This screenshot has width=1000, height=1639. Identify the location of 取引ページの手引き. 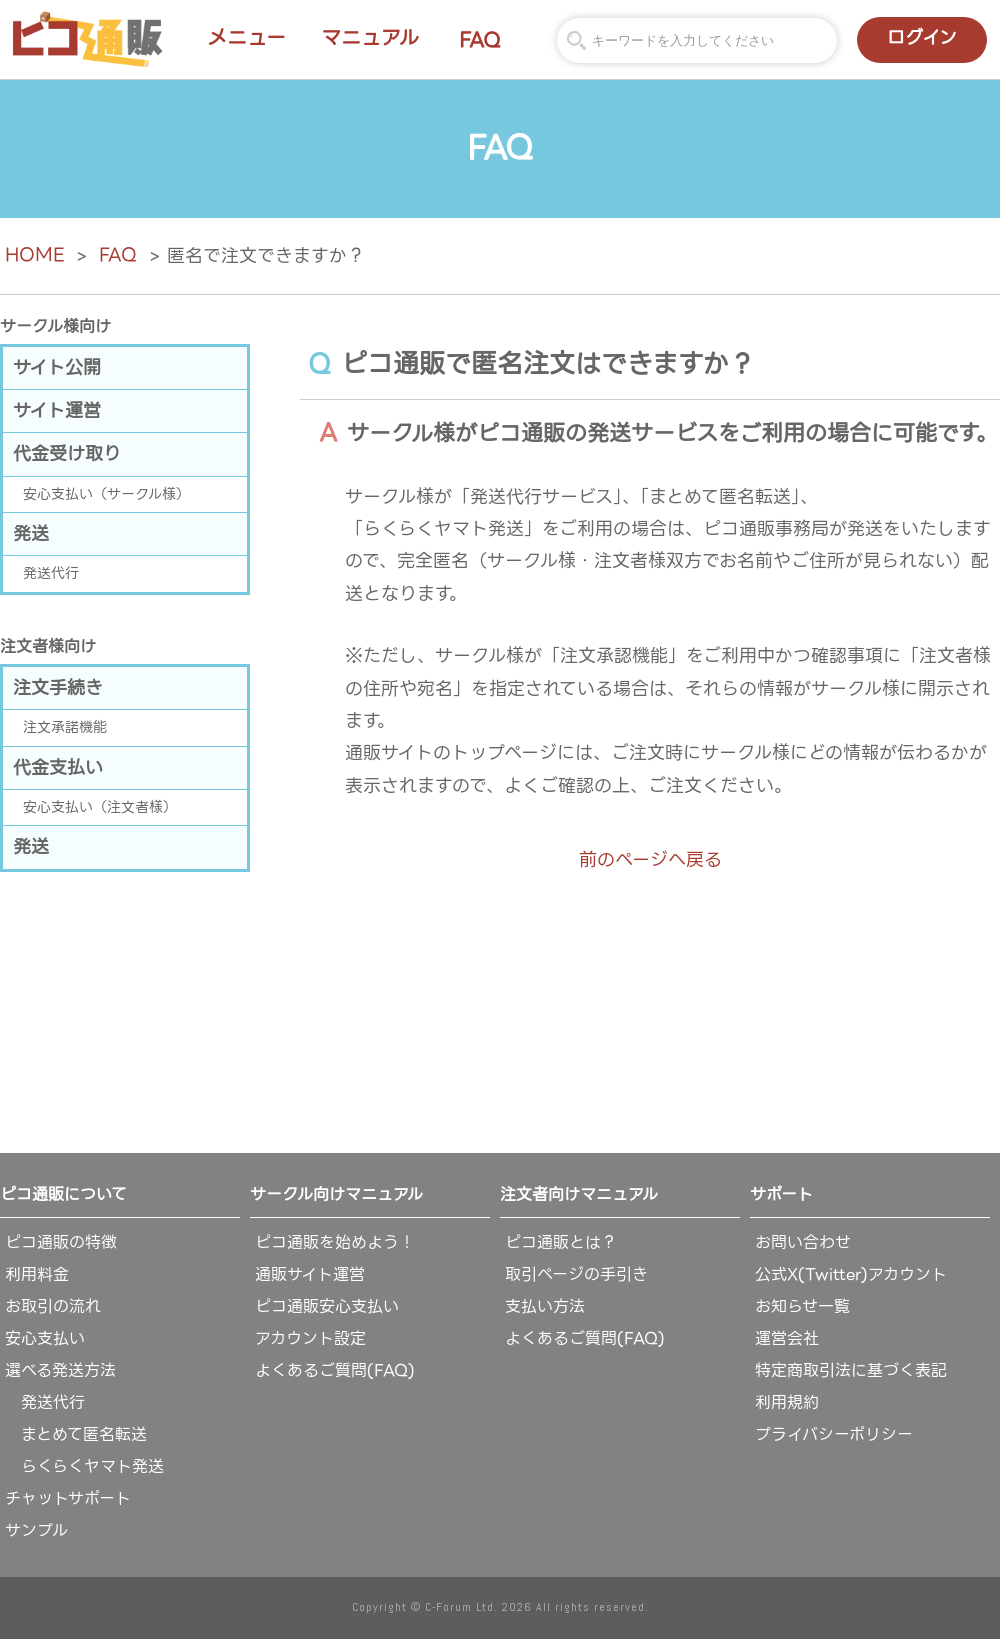
(576, 1274).